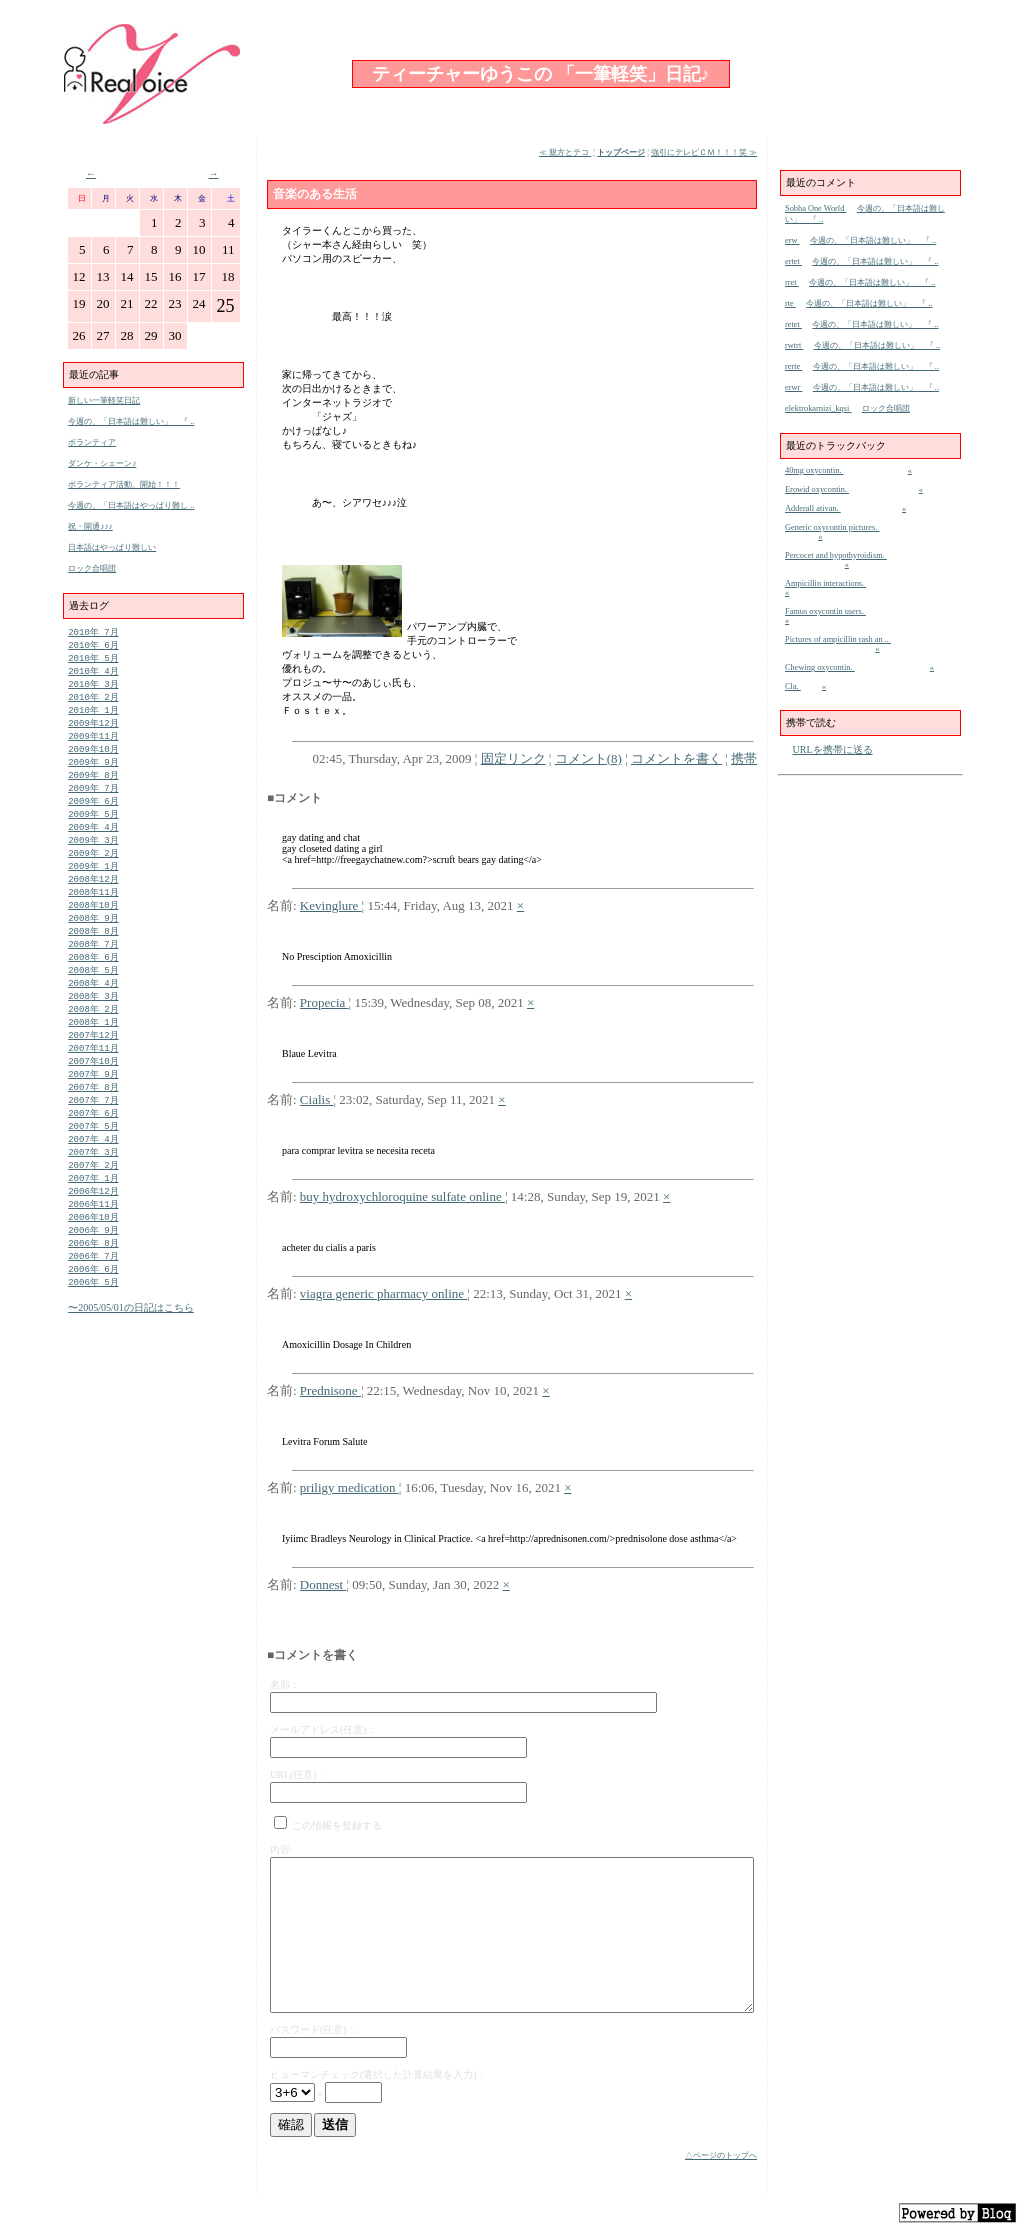 The width and height of the screenshot is (1024, 2235). What do you see at coordinates (704, 152) in the screenshot?
I see `強引にテレビＣＭ！！！笑 ≫` at bounding box center [704, 152].